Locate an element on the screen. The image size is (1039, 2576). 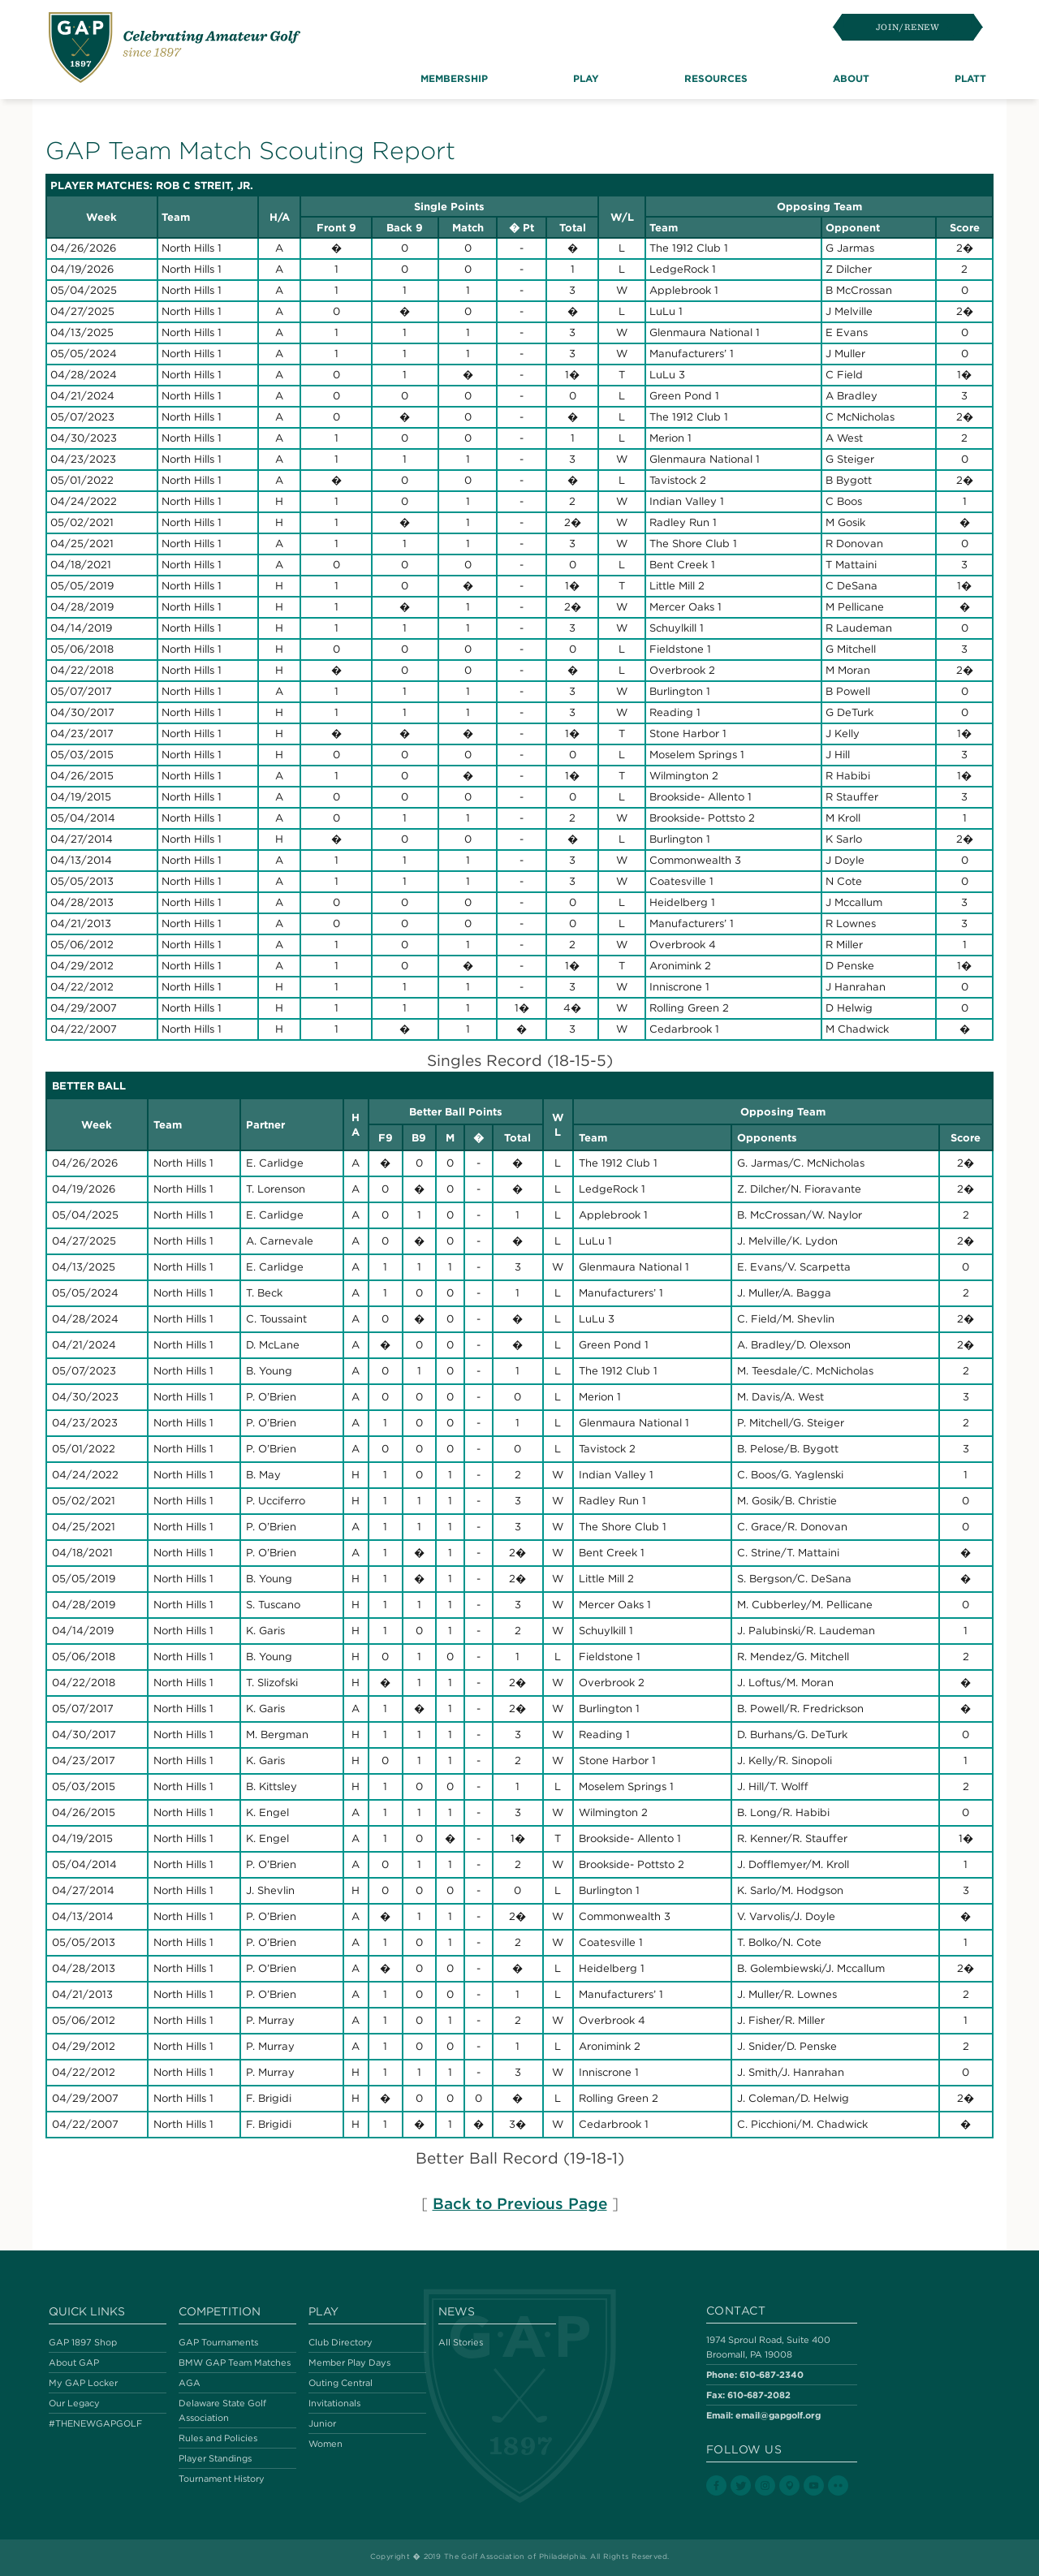
Tournament History is located at coordinates (222, 2478).